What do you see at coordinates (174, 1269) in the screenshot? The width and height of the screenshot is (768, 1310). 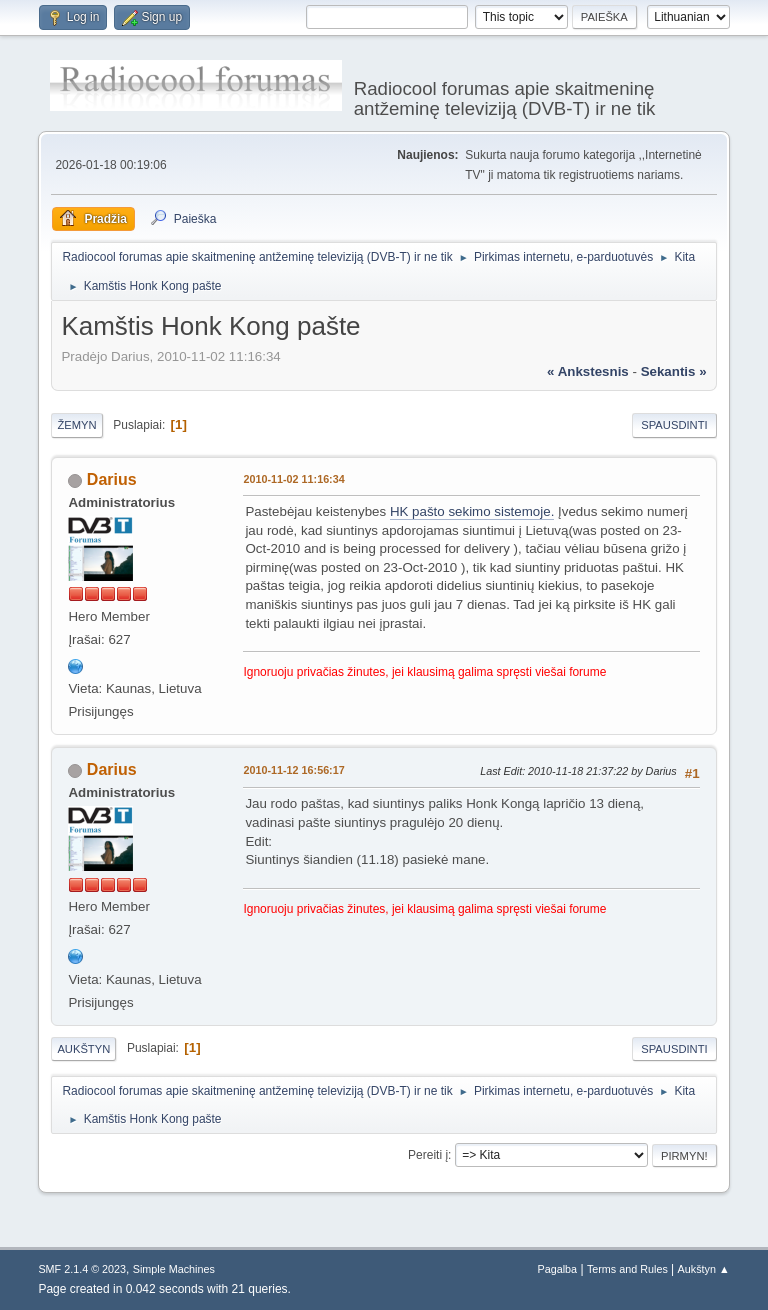 I see `Simple Machines` at bounding box center [174, 1269].